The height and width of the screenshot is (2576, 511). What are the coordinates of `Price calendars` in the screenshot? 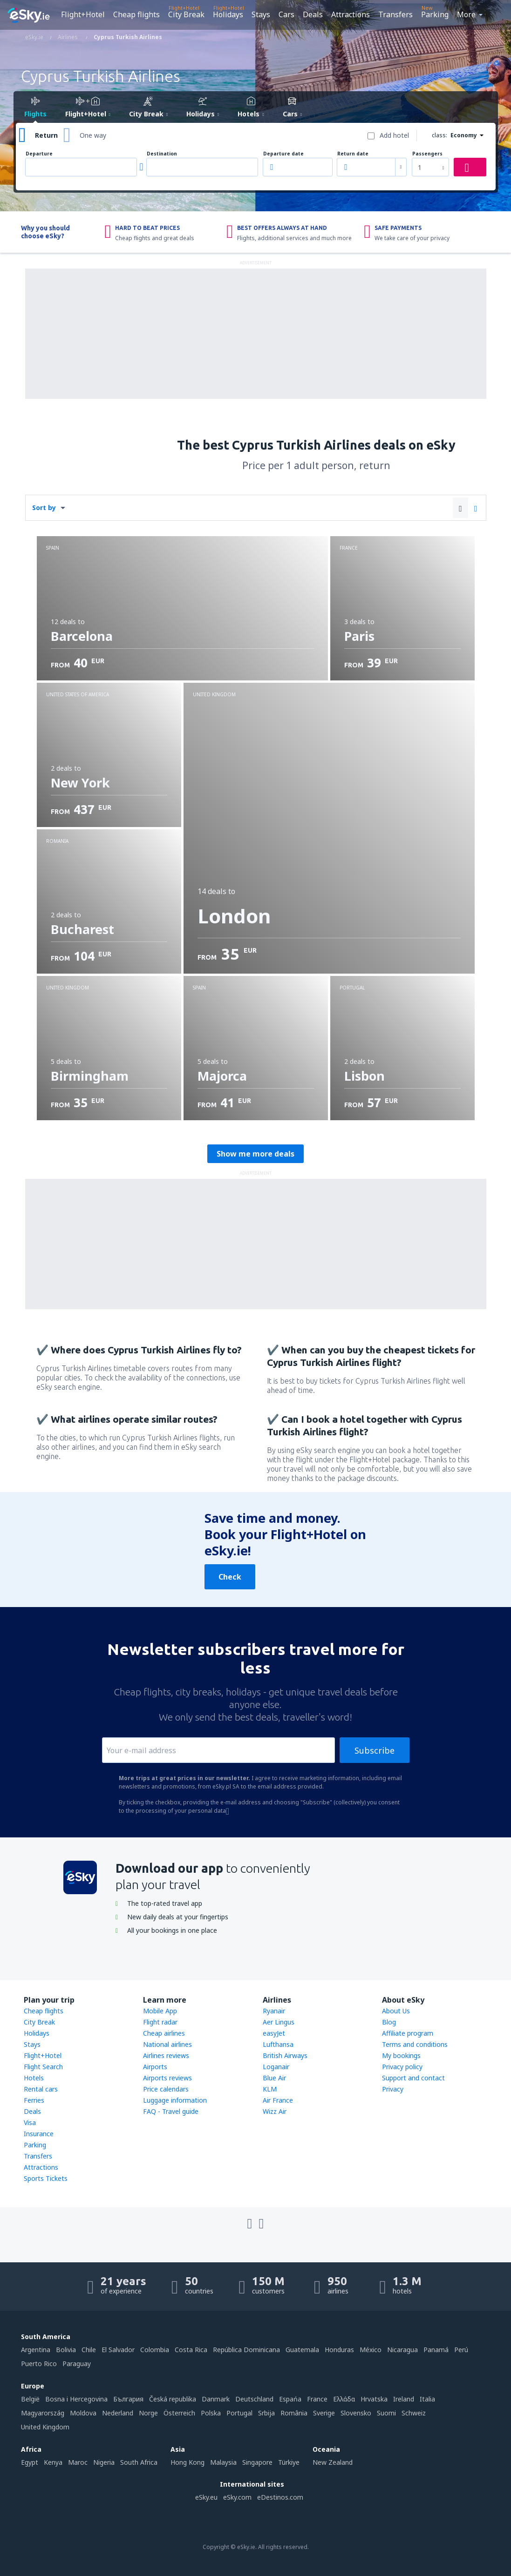 It's located at (166, 2089).